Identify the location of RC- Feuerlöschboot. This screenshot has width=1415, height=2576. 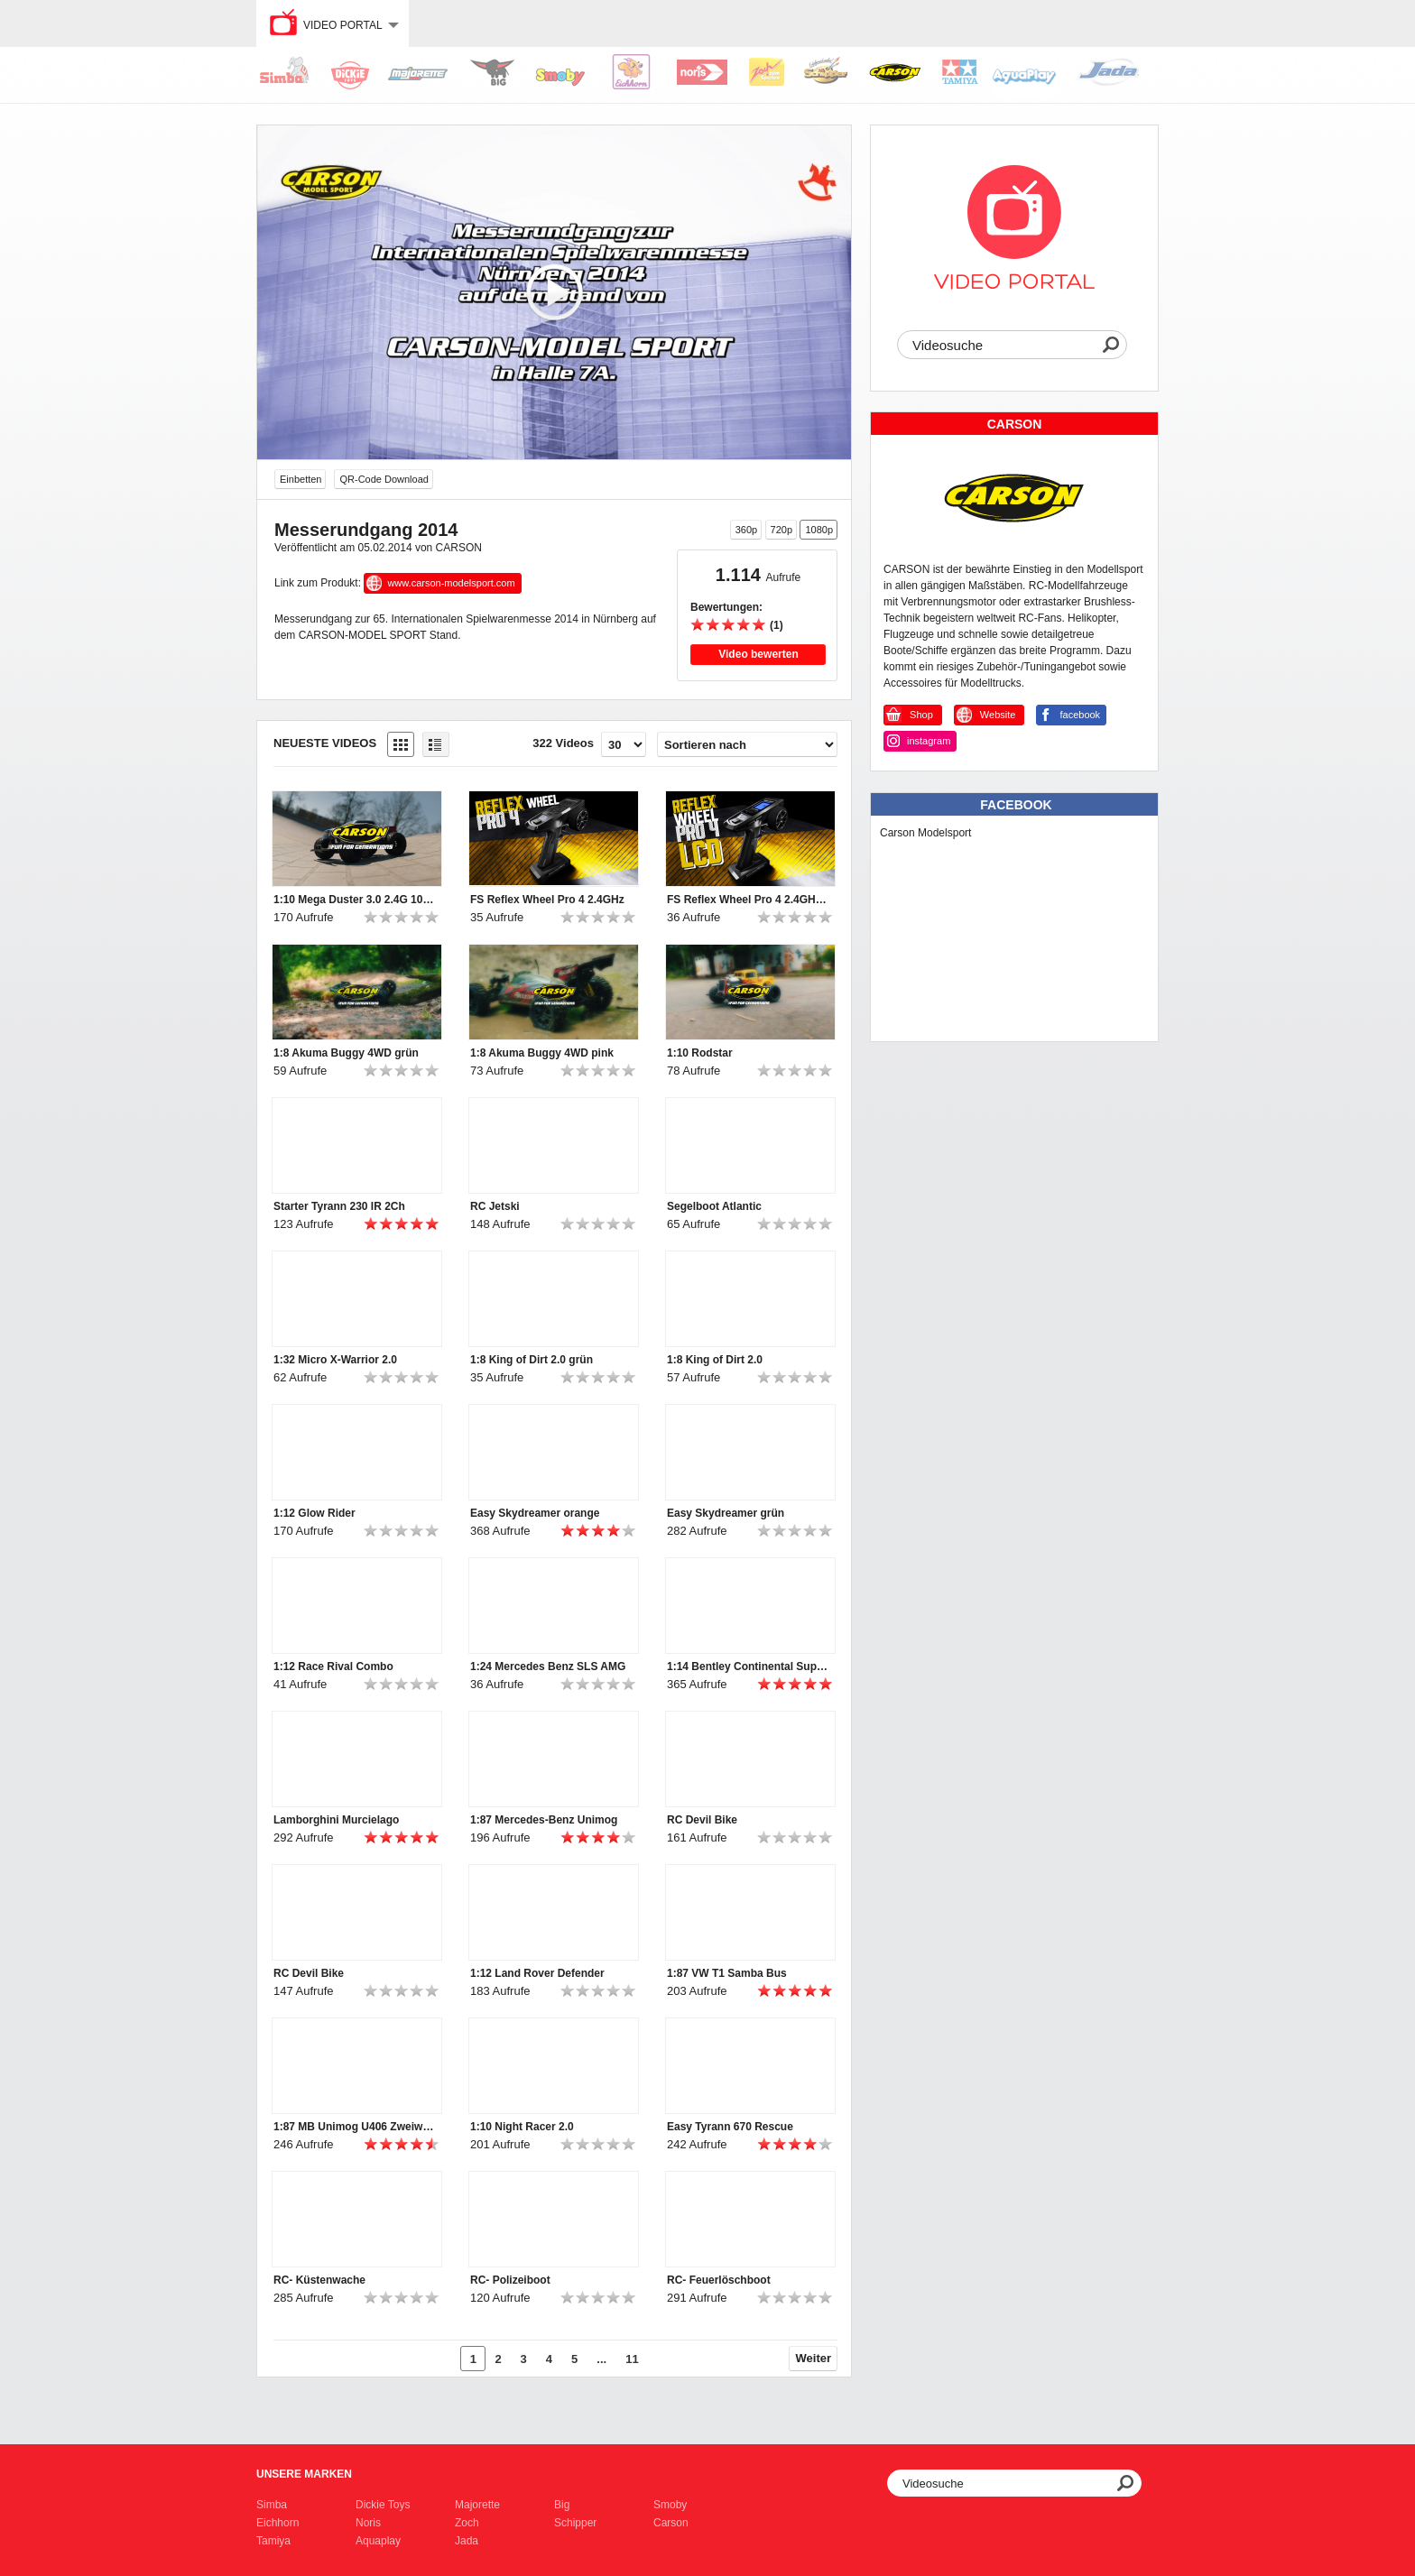
(719, 2280).